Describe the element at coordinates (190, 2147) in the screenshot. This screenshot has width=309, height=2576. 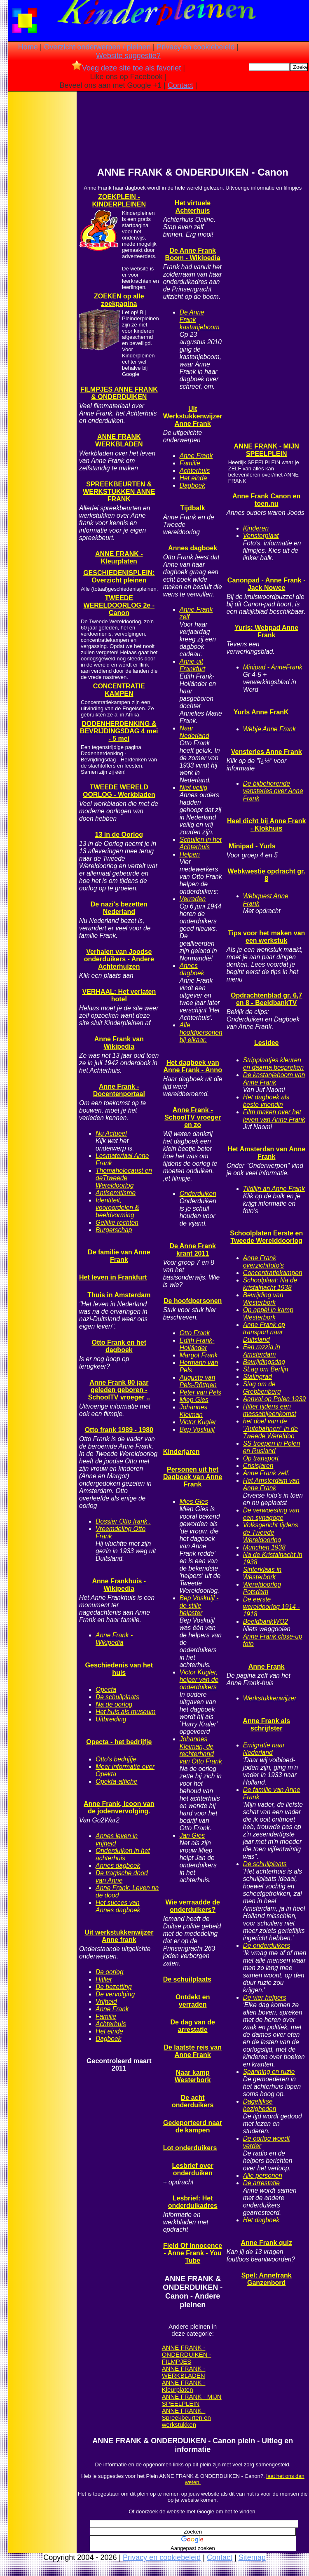
I see `Lot onderduikers` at that location.